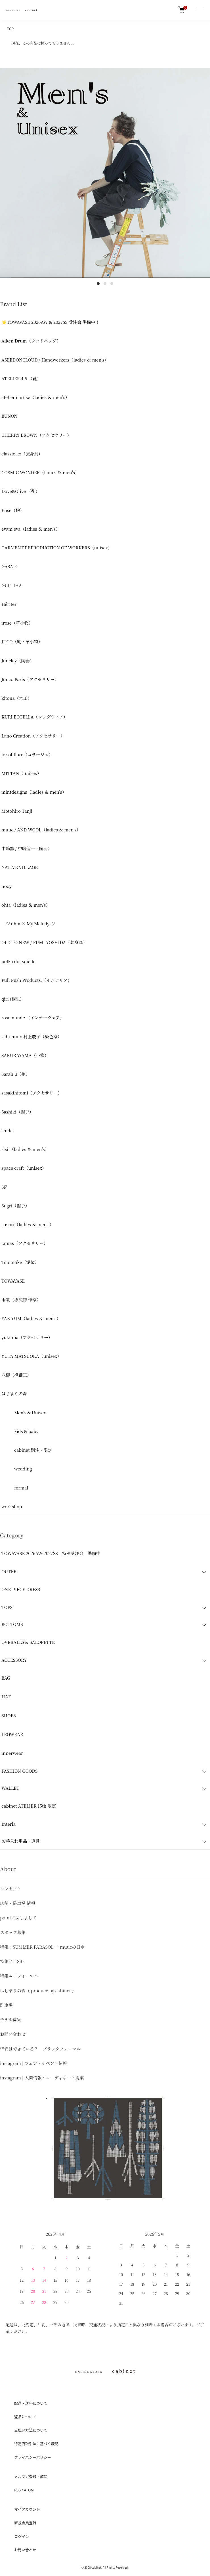  Describe the element at coordinates (9, 566) in the screenshot. I see `GASA＊` at that location.